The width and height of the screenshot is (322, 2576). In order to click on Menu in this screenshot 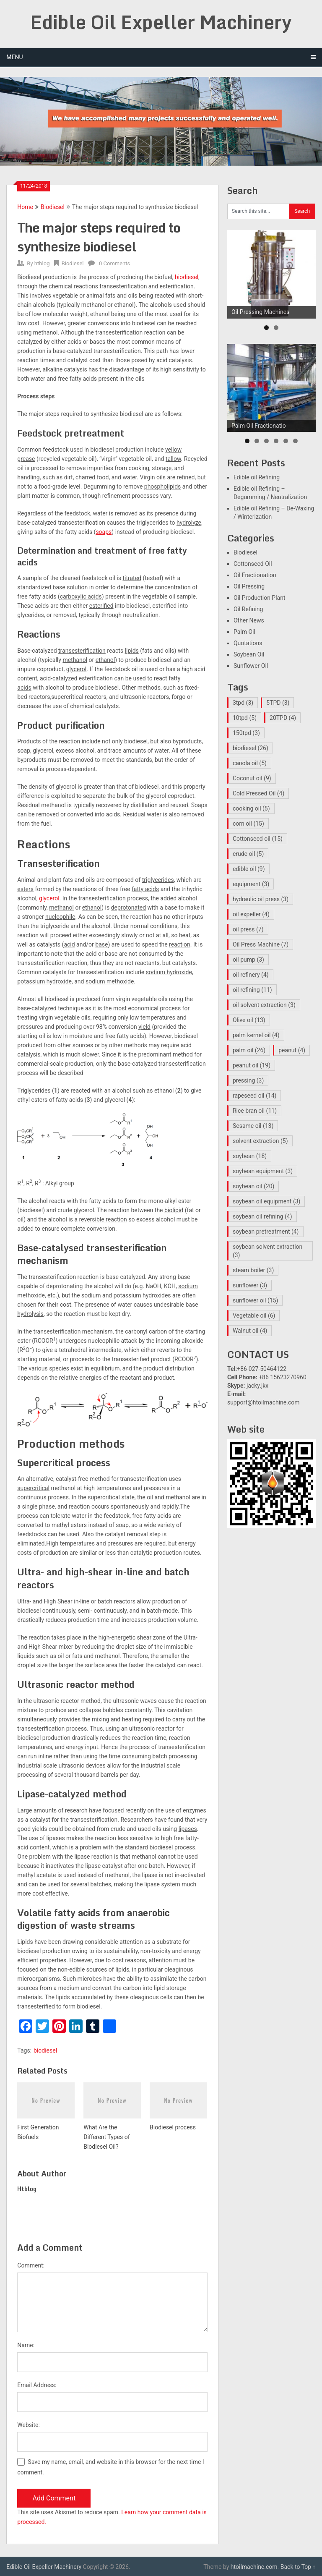, I will do `click(14, 57)`.